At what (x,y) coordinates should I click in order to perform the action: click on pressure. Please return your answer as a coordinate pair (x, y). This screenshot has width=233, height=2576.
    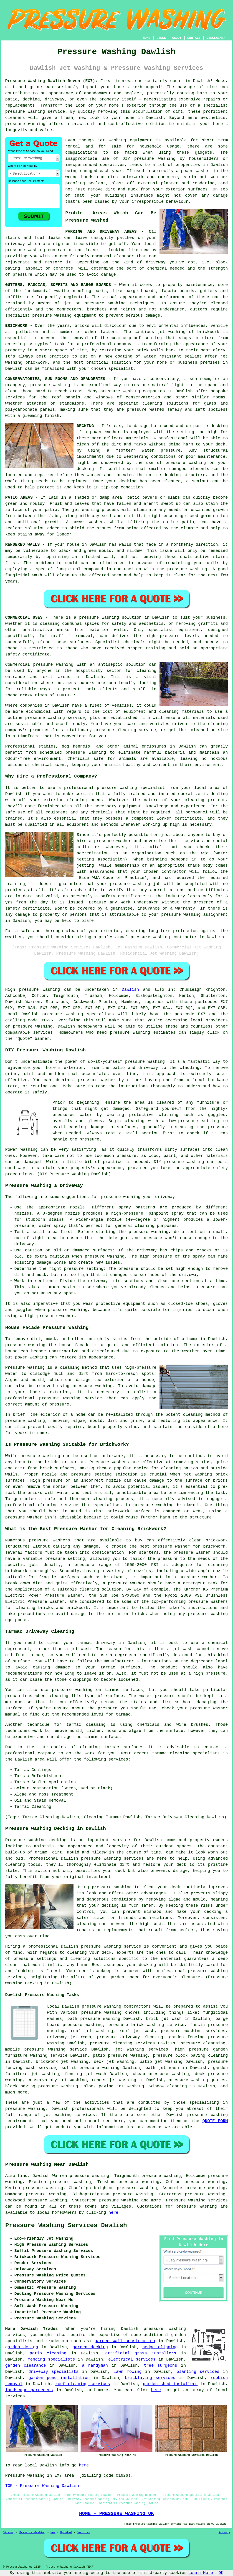
    Looking at the image, I should click on (128, 1268).